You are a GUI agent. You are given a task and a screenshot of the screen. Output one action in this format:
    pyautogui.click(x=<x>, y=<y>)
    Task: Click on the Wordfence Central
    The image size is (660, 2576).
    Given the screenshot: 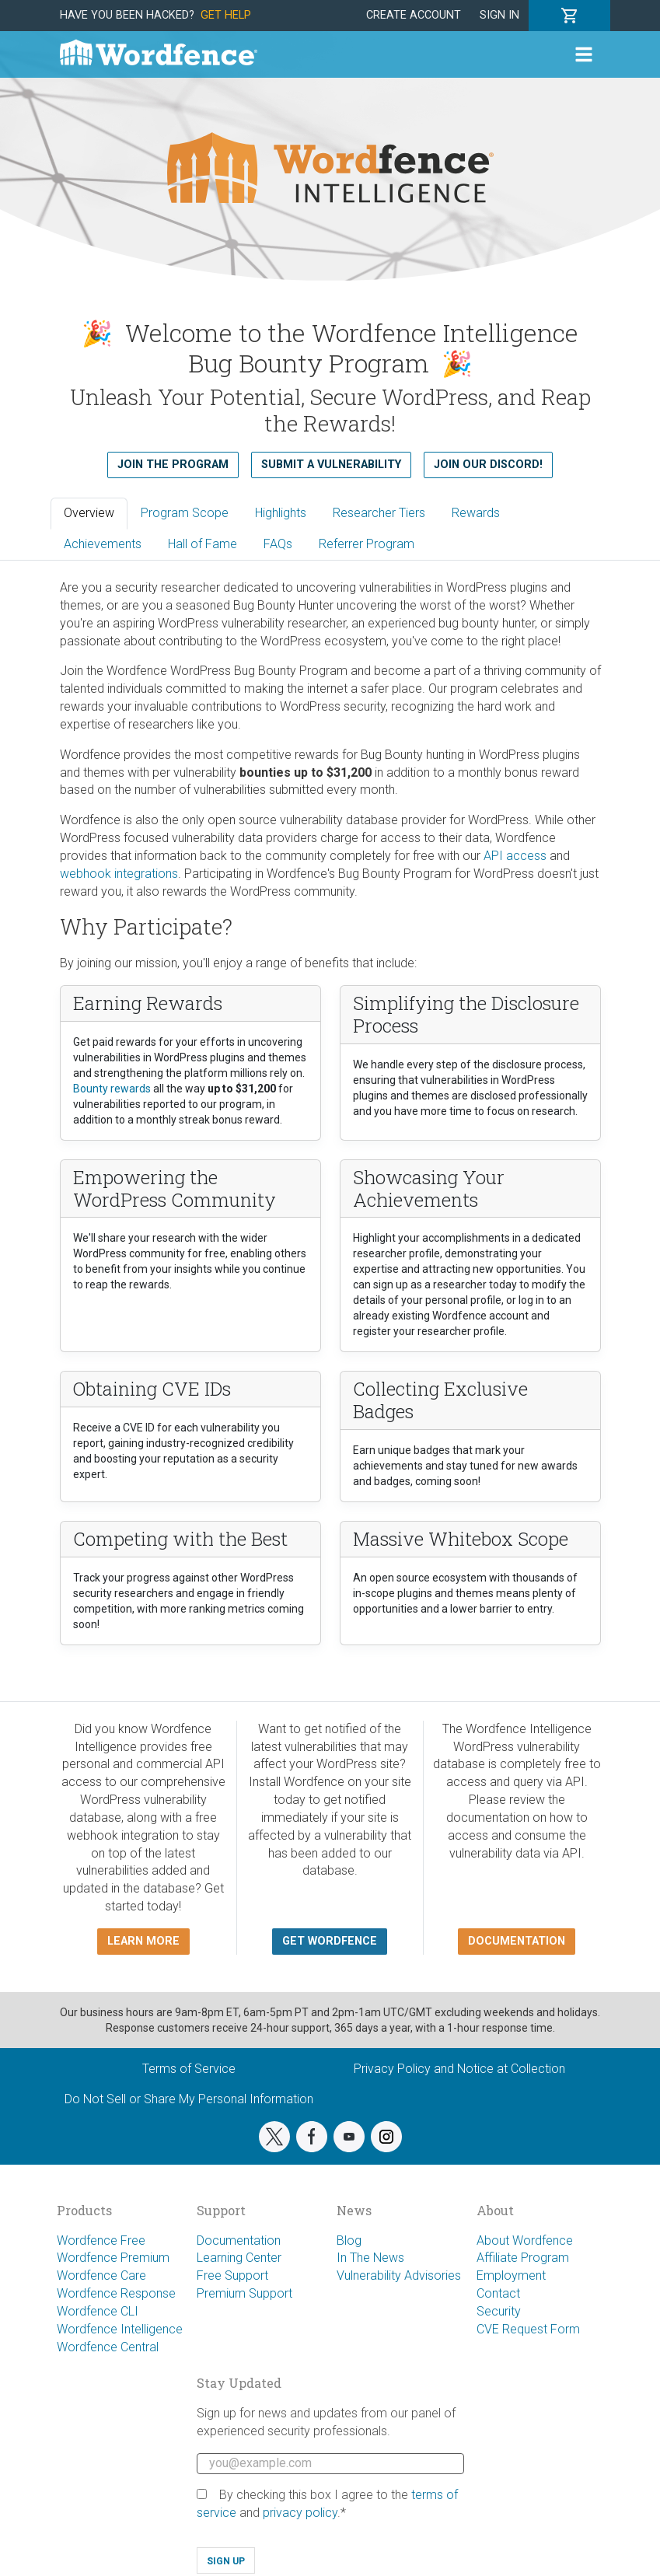 What is the action you would take?
    pyautogui.click(x=108, y=2347)
    